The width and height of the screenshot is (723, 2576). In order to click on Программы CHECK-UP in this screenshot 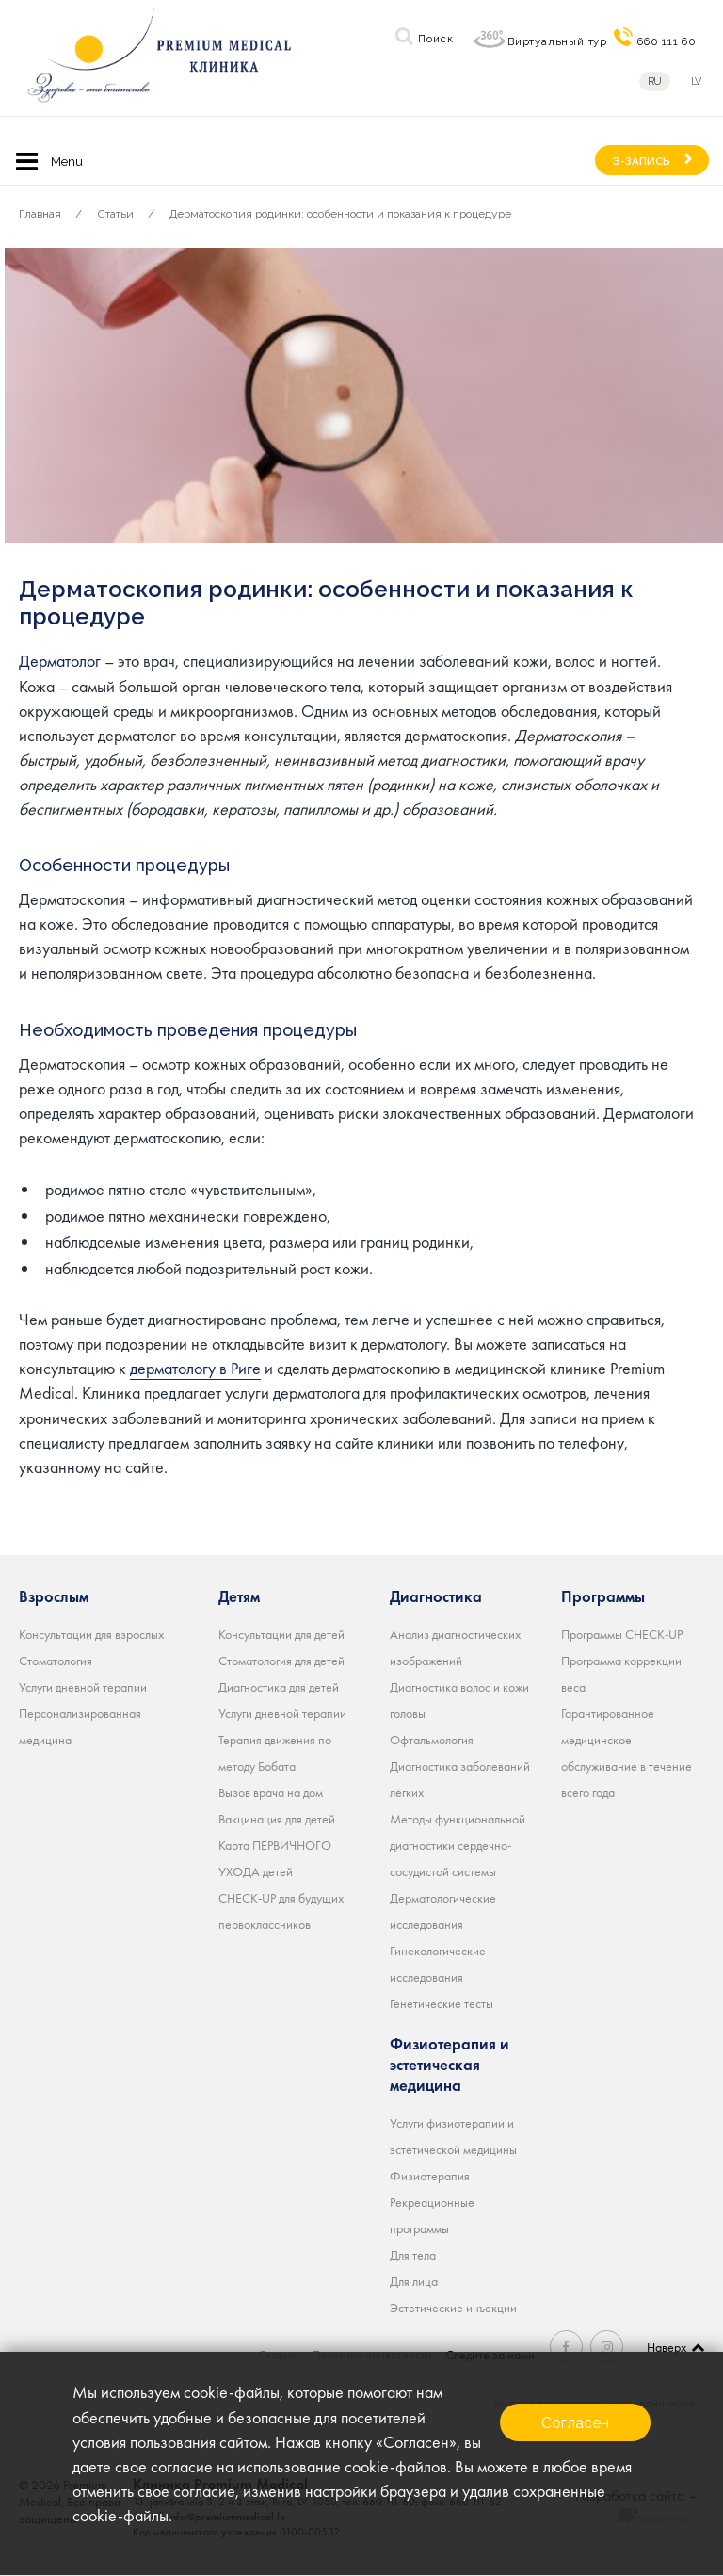, I will do `click(622, 1633)`.